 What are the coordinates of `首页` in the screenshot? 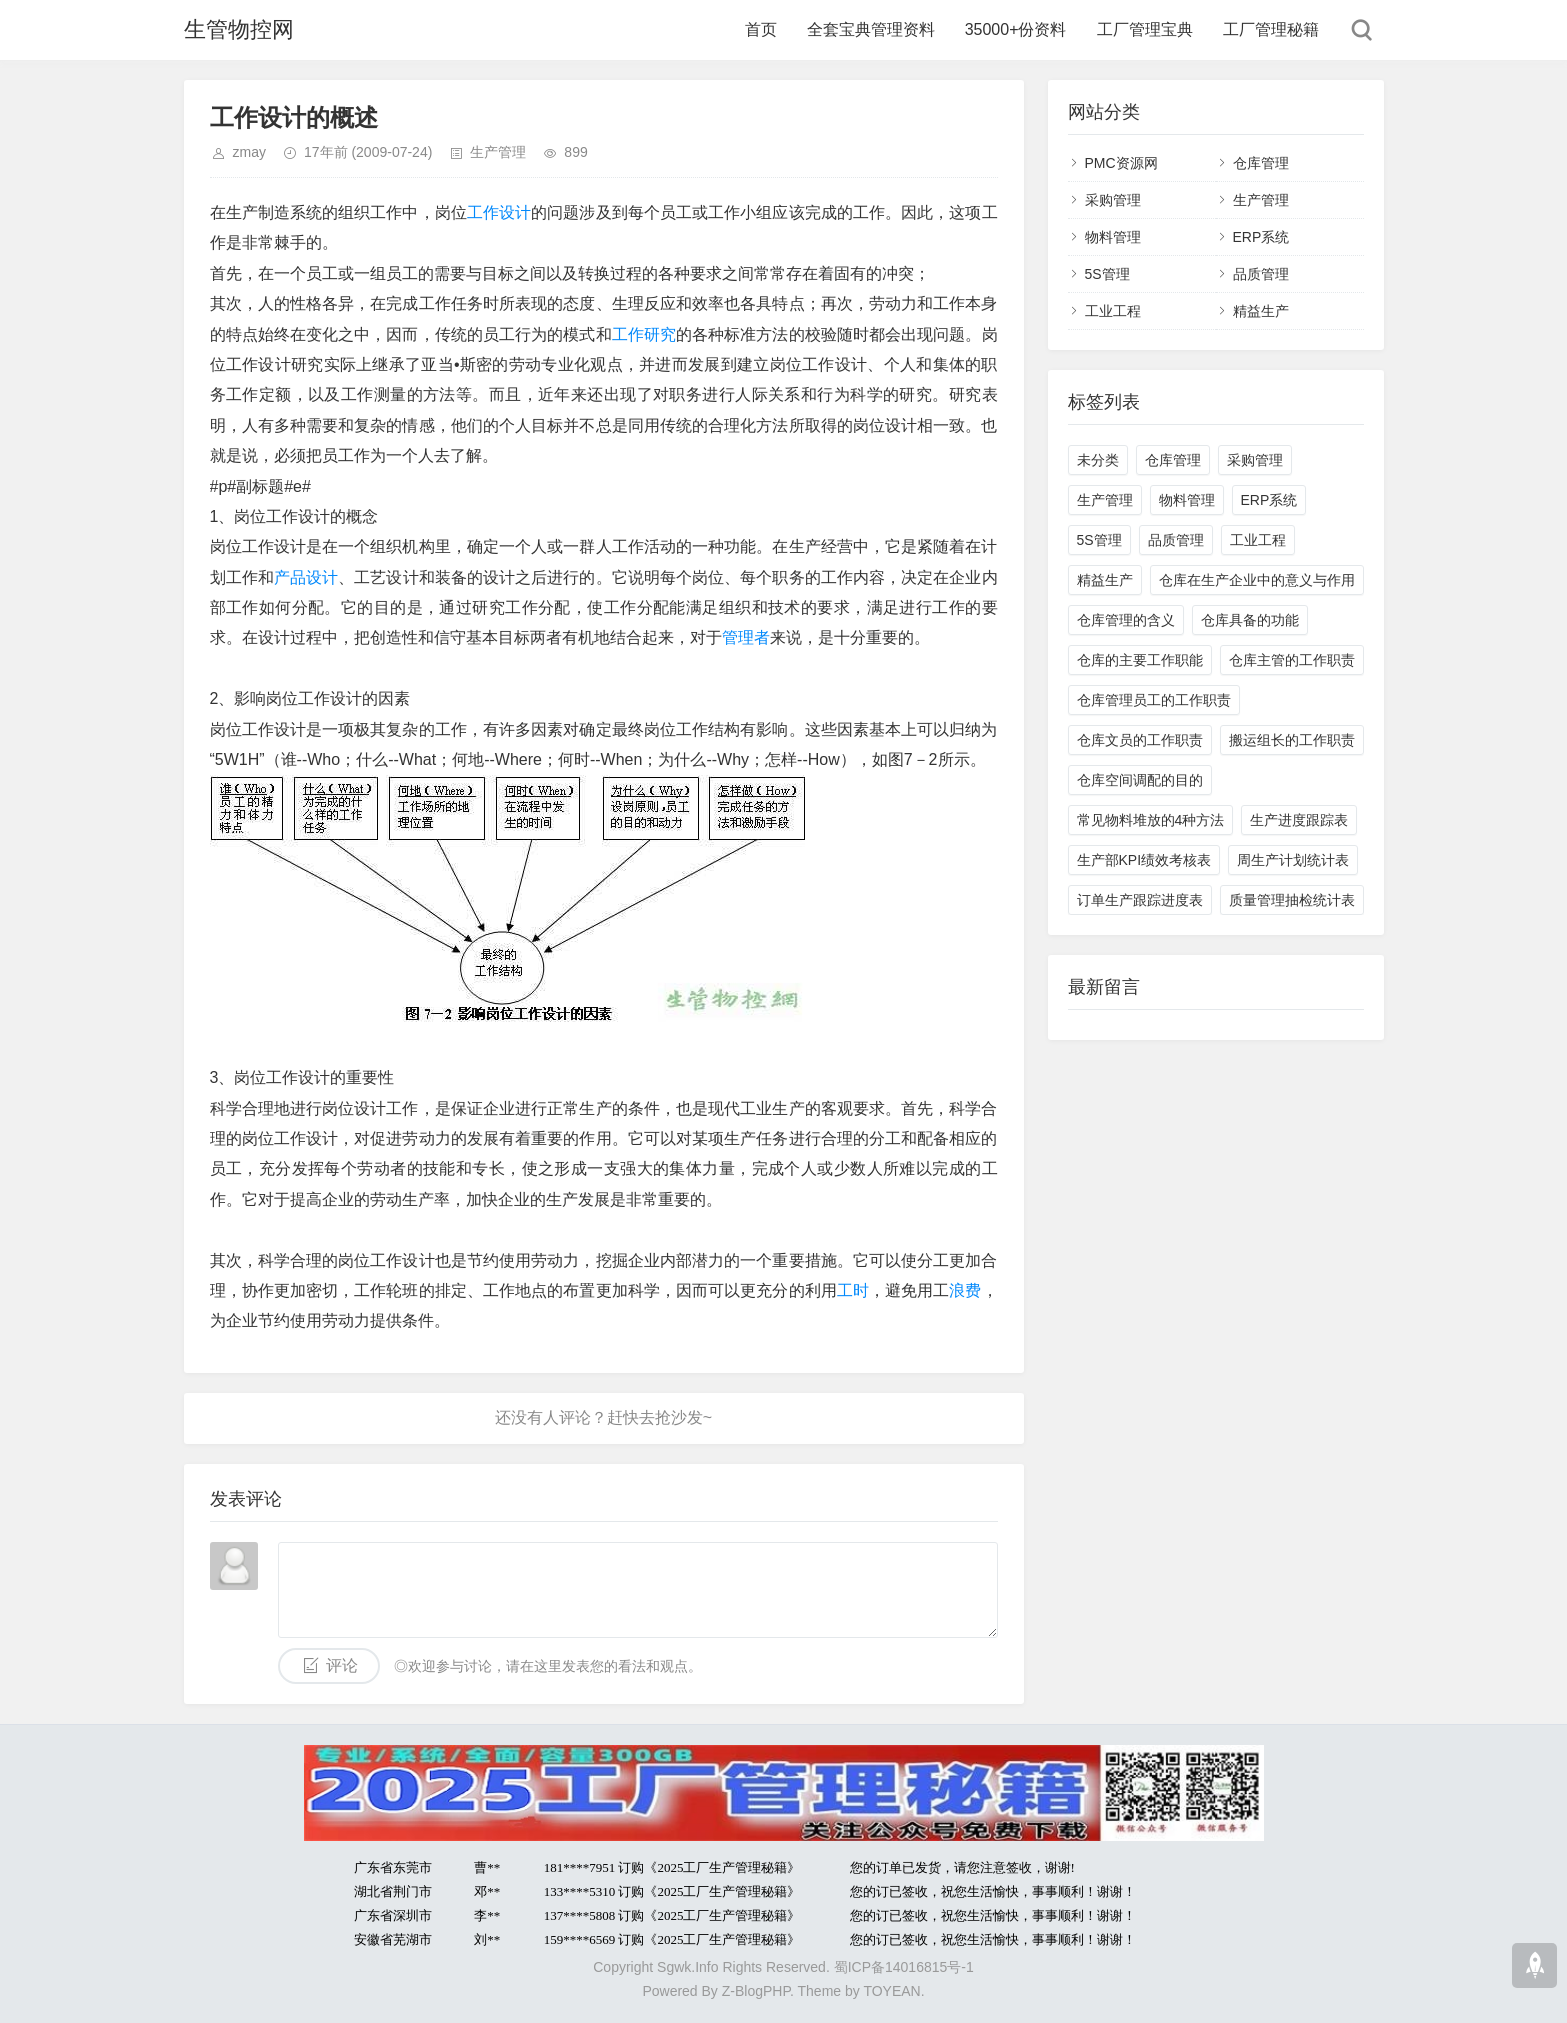 It's located at (761, 29).